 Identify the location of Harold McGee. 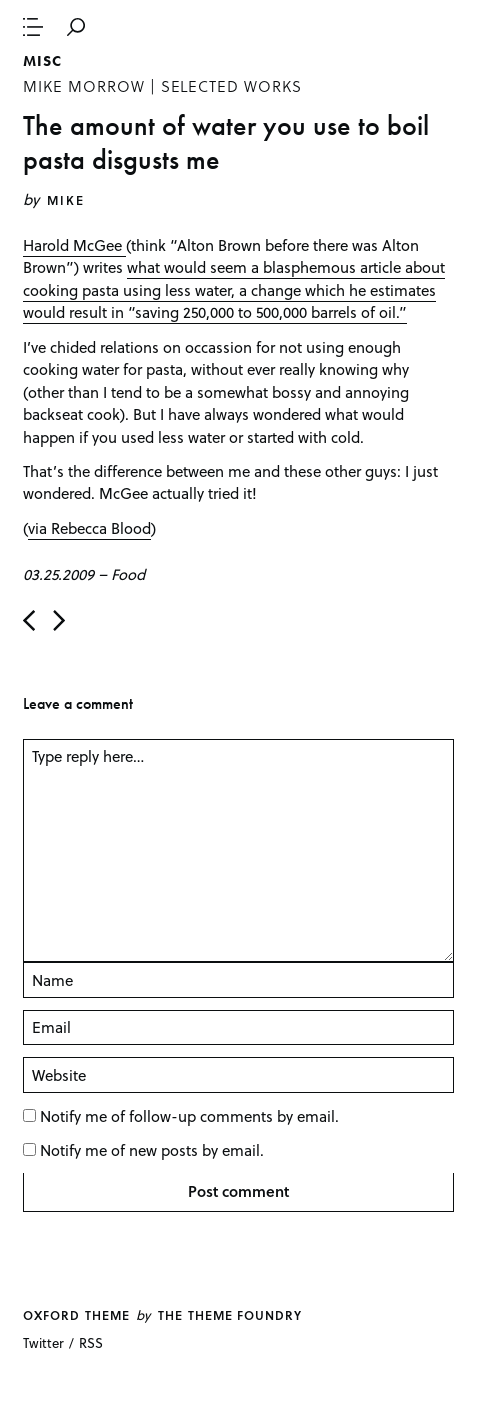
(74, 245).